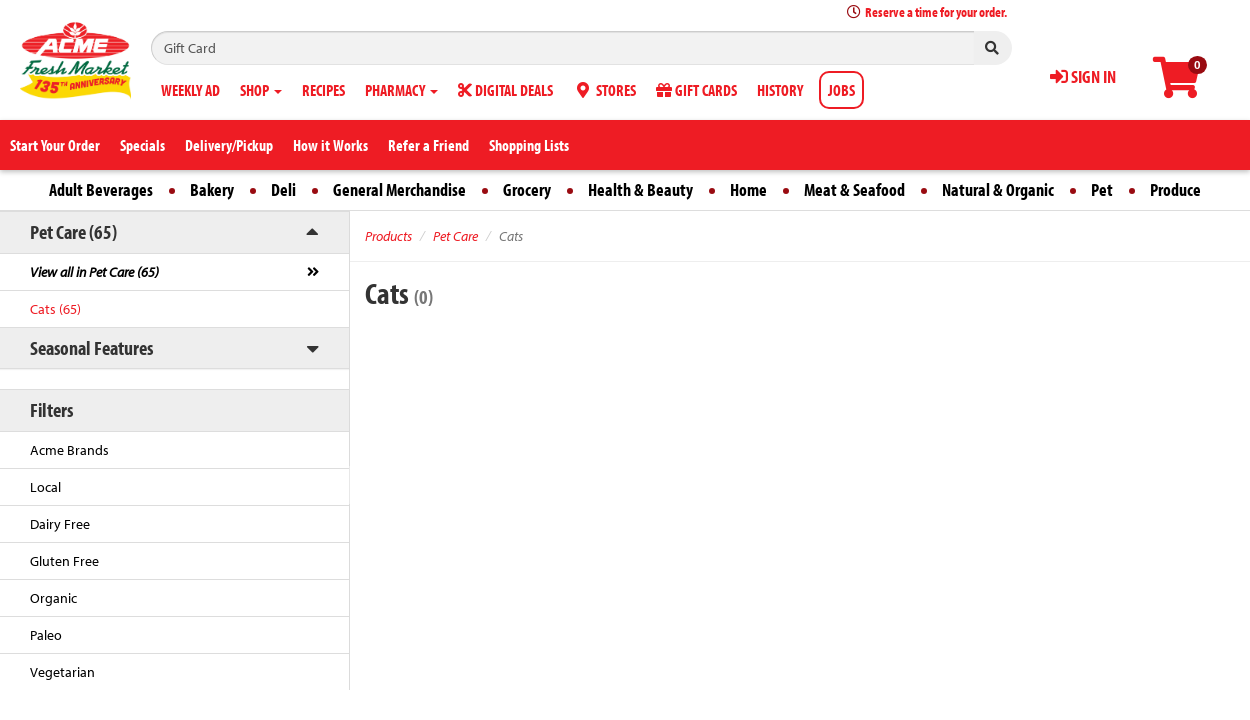 The width and height of the screenshot is (1250, 720). What do you see at coordinates (428, 145) in the screenshot?
I see `Refer a Friend` at bounding box center [428, 145].